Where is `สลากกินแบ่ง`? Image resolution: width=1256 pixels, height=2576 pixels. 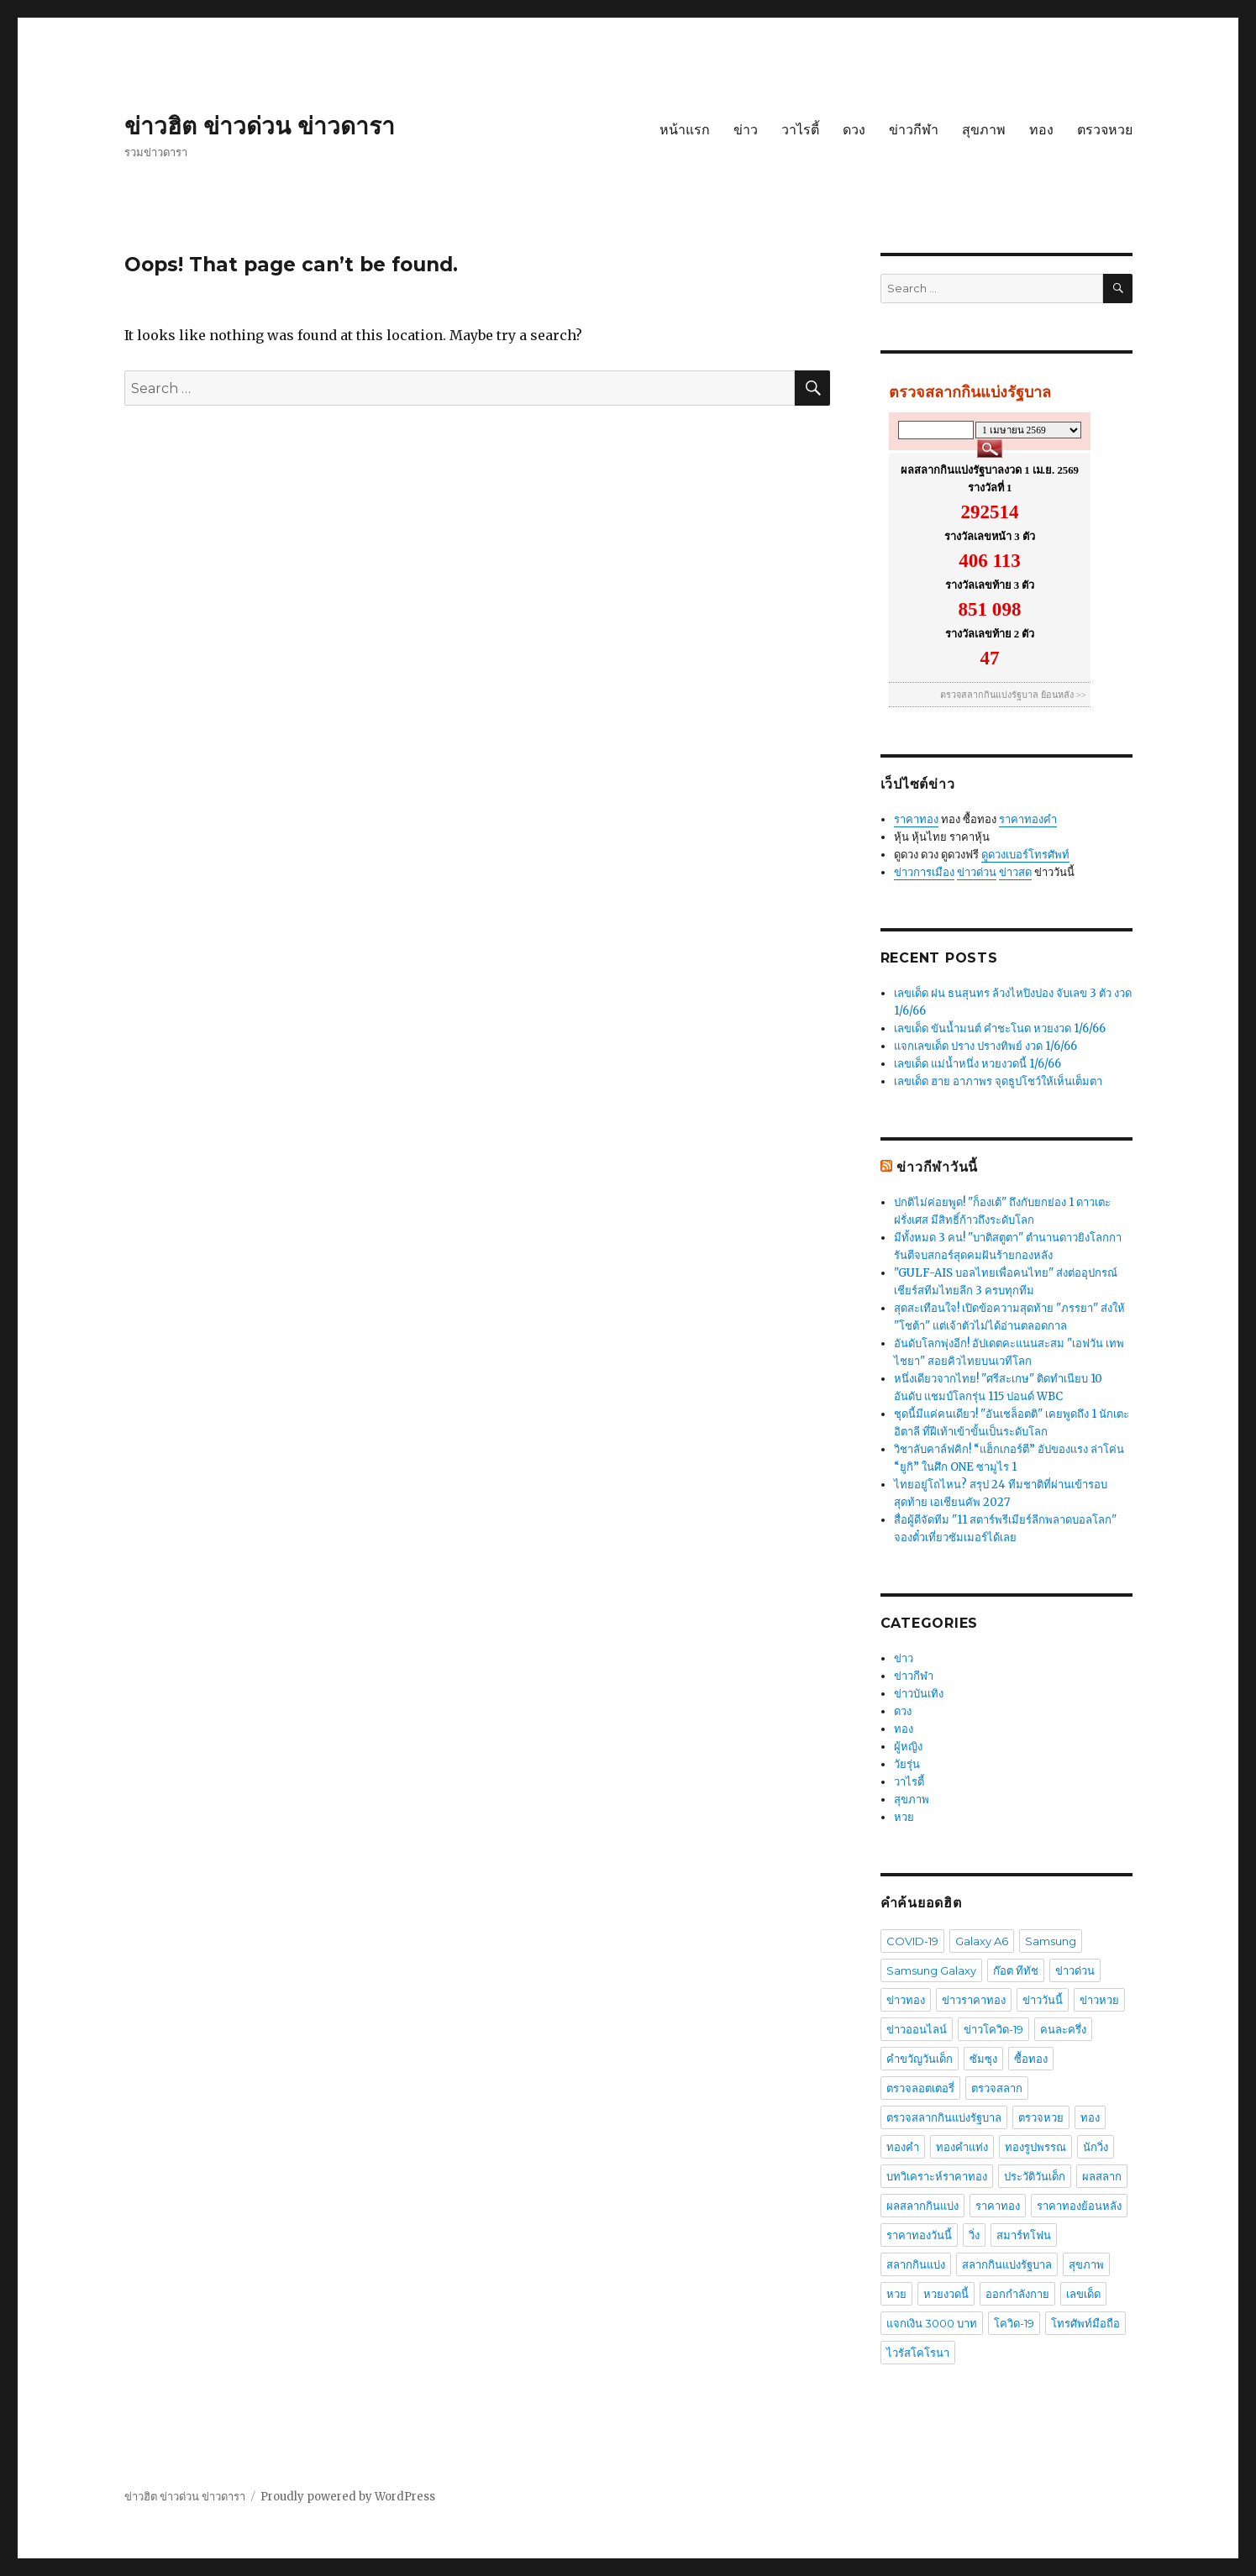
สลากกินแบ่ง is located at coordinates (915, 2264).